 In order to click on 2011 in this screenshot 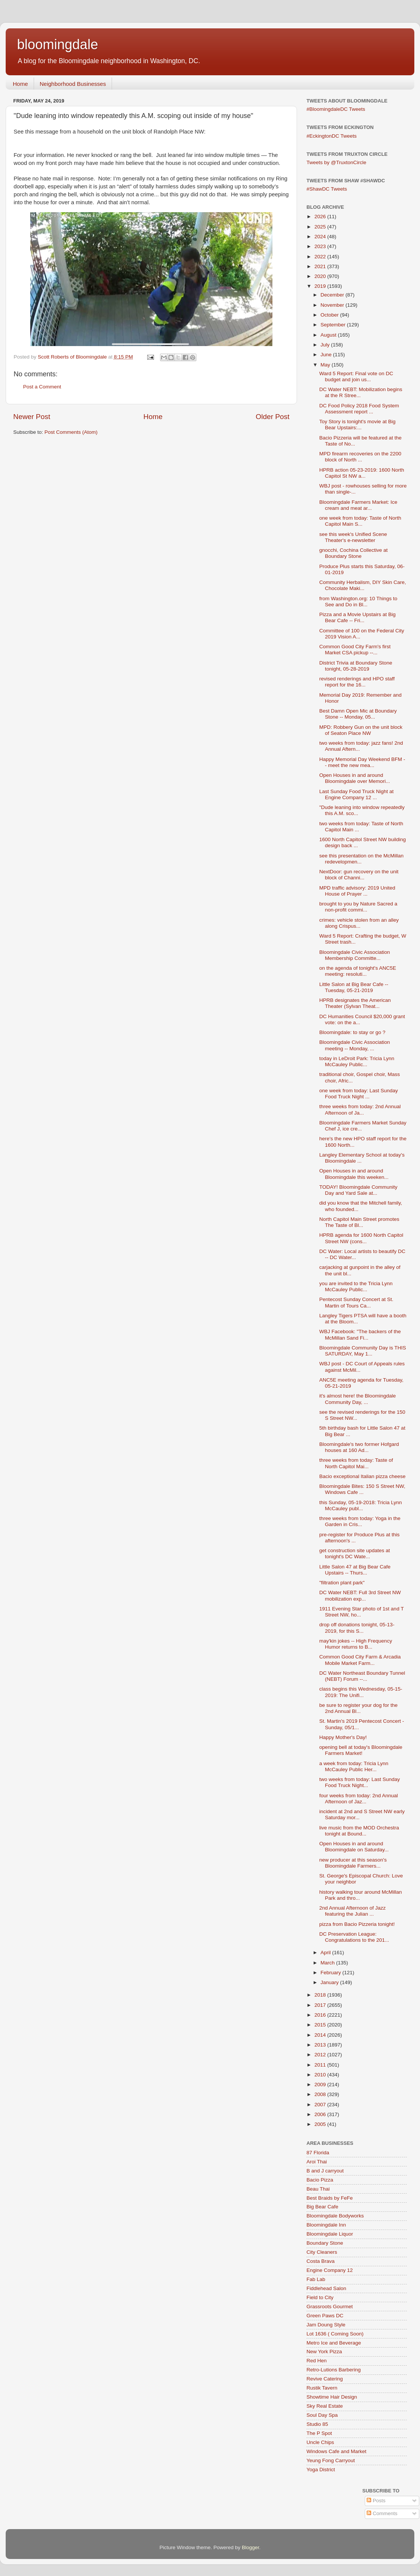, I will do `click(320, 2065)`.